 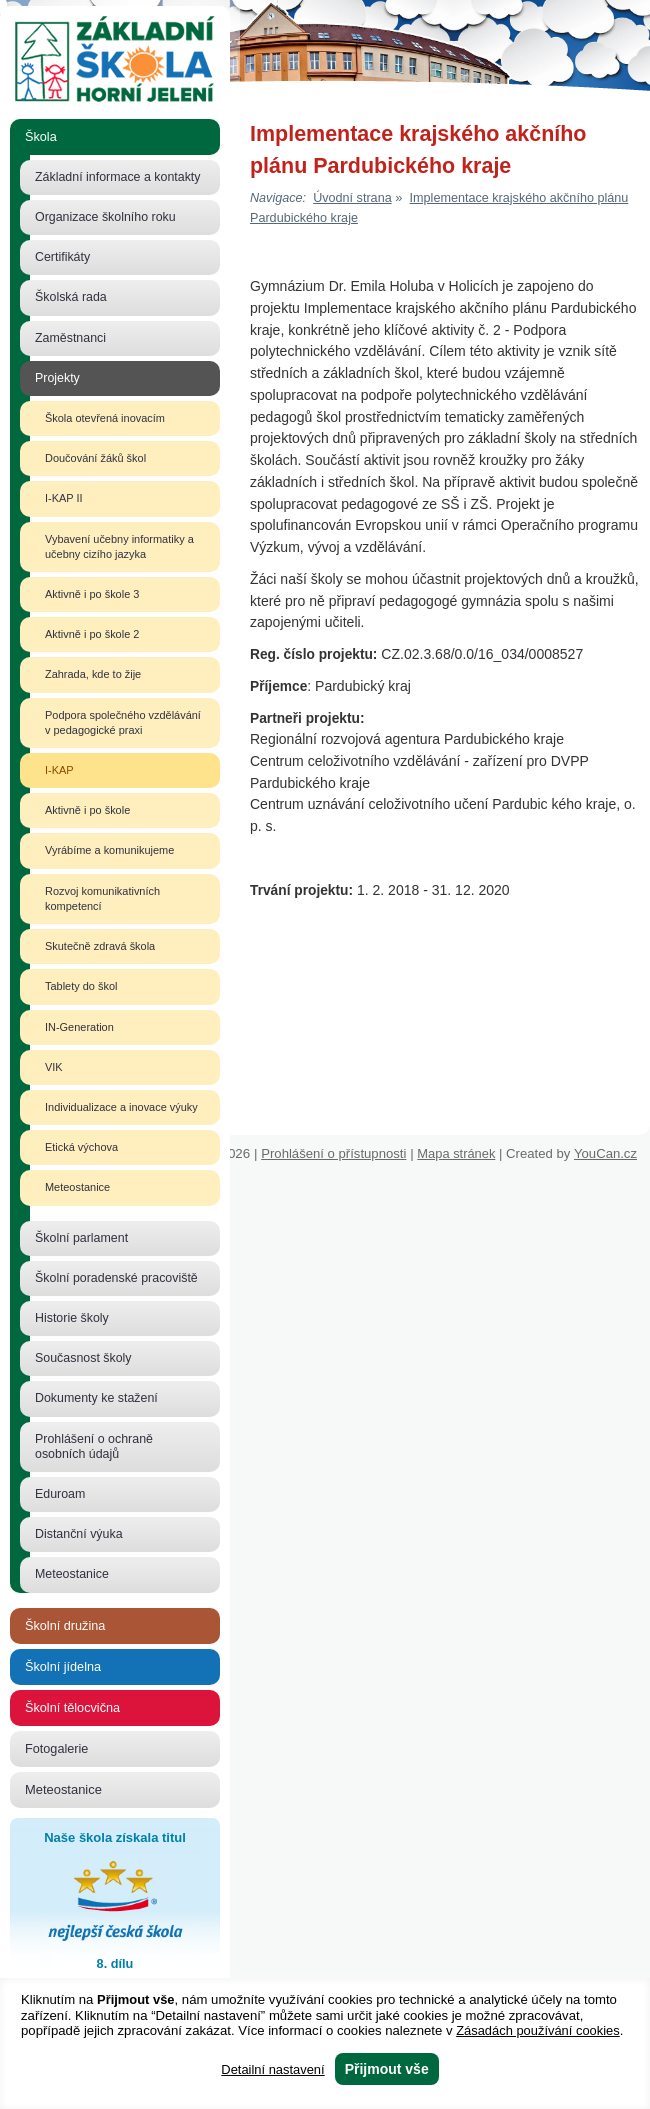 What do you see at coordinates (119, 546) in the screenshot?
I see `Vybavení učebny informatiky a učebny cizího jazyka` at bounding box center [119, 546].